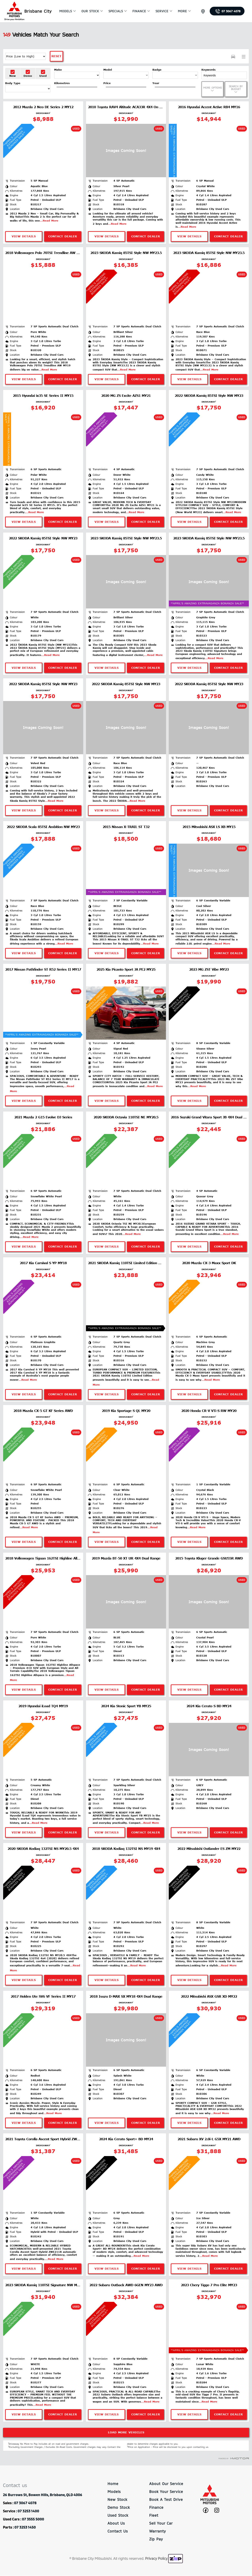 Image resolution: width=252 pixels, height=2576 pixels. Describe the element at coordinates (118, 2531) in the screenshot. I see `Contact Us` at that location.